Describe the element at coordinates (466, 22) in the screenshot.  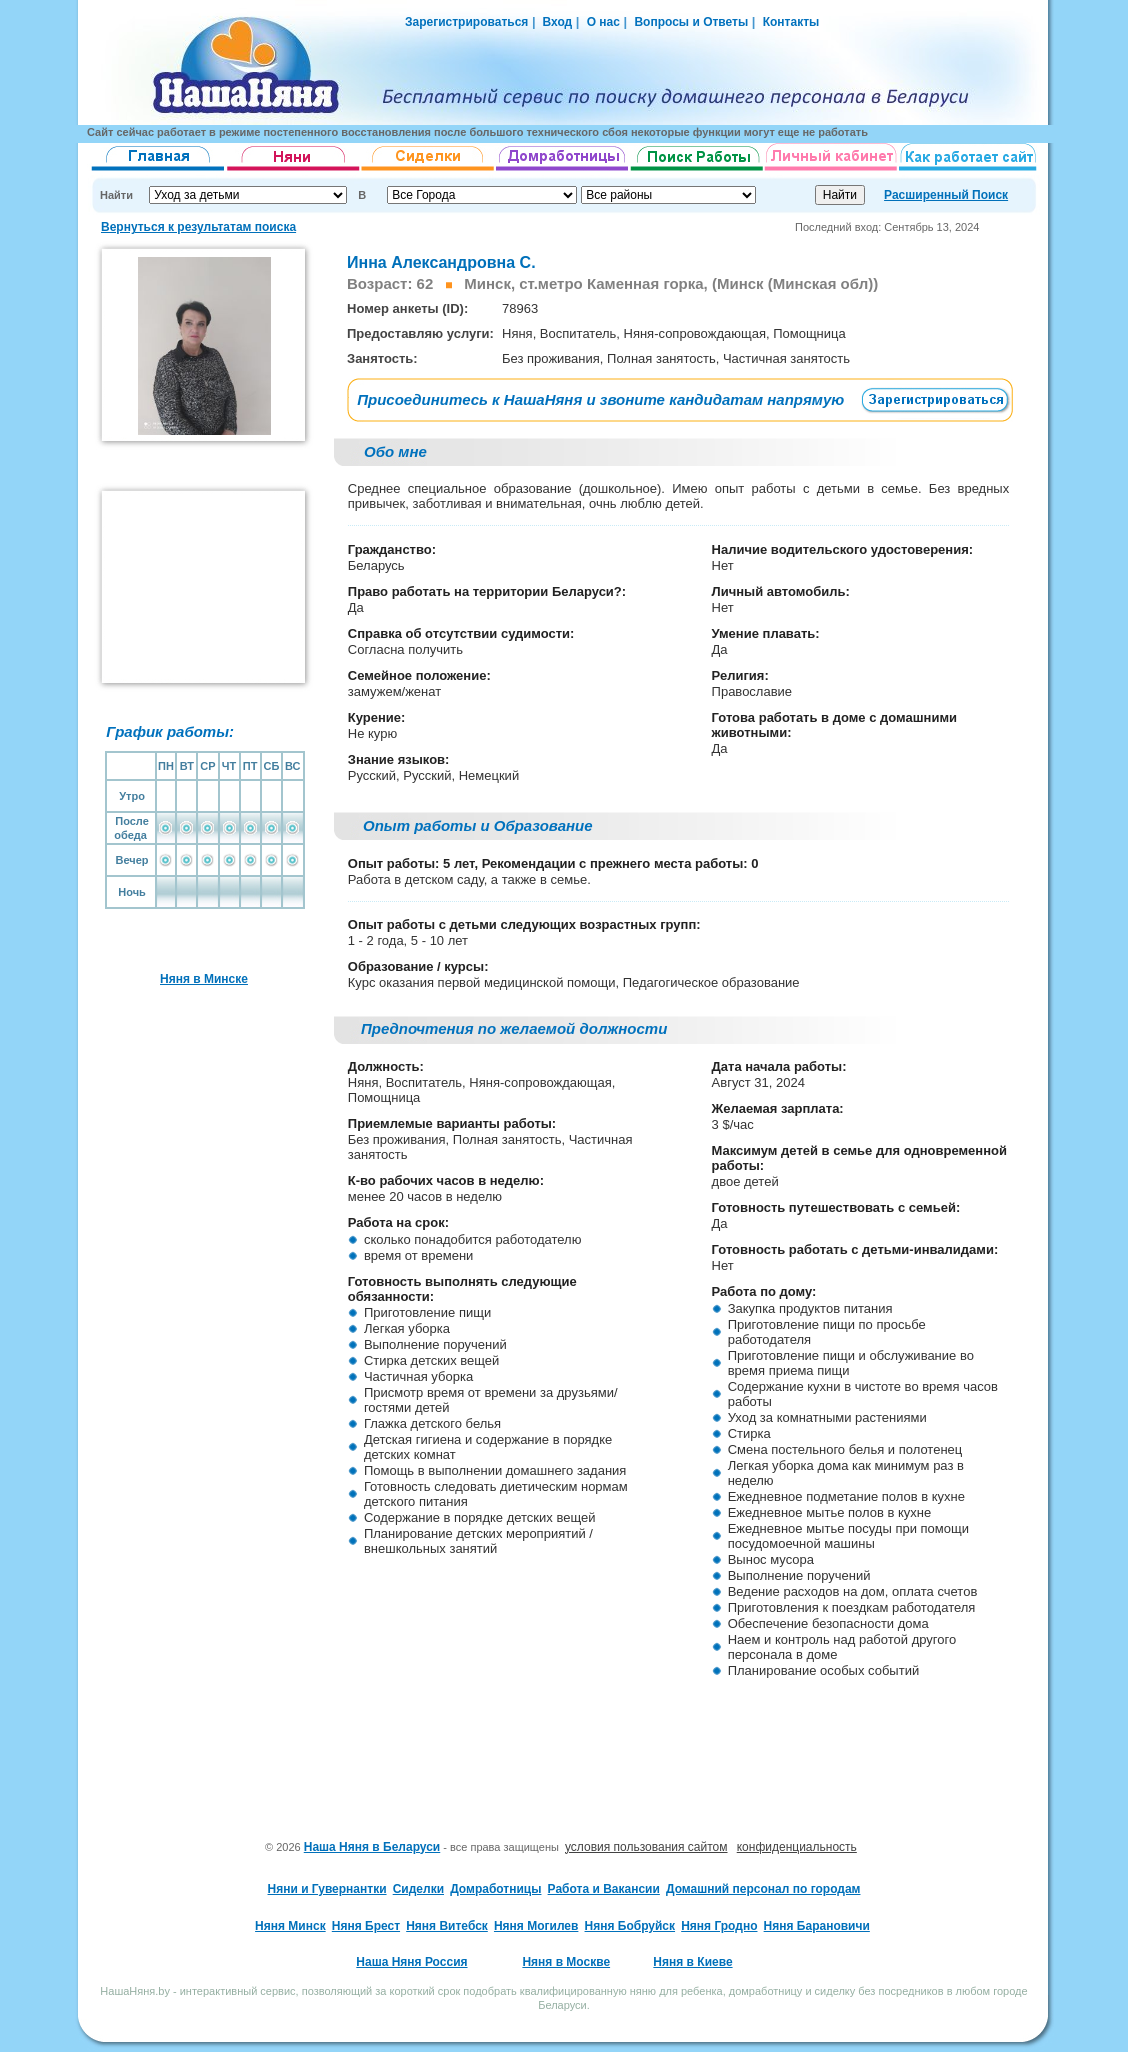
I see `Зарегистрироваться` at that location.